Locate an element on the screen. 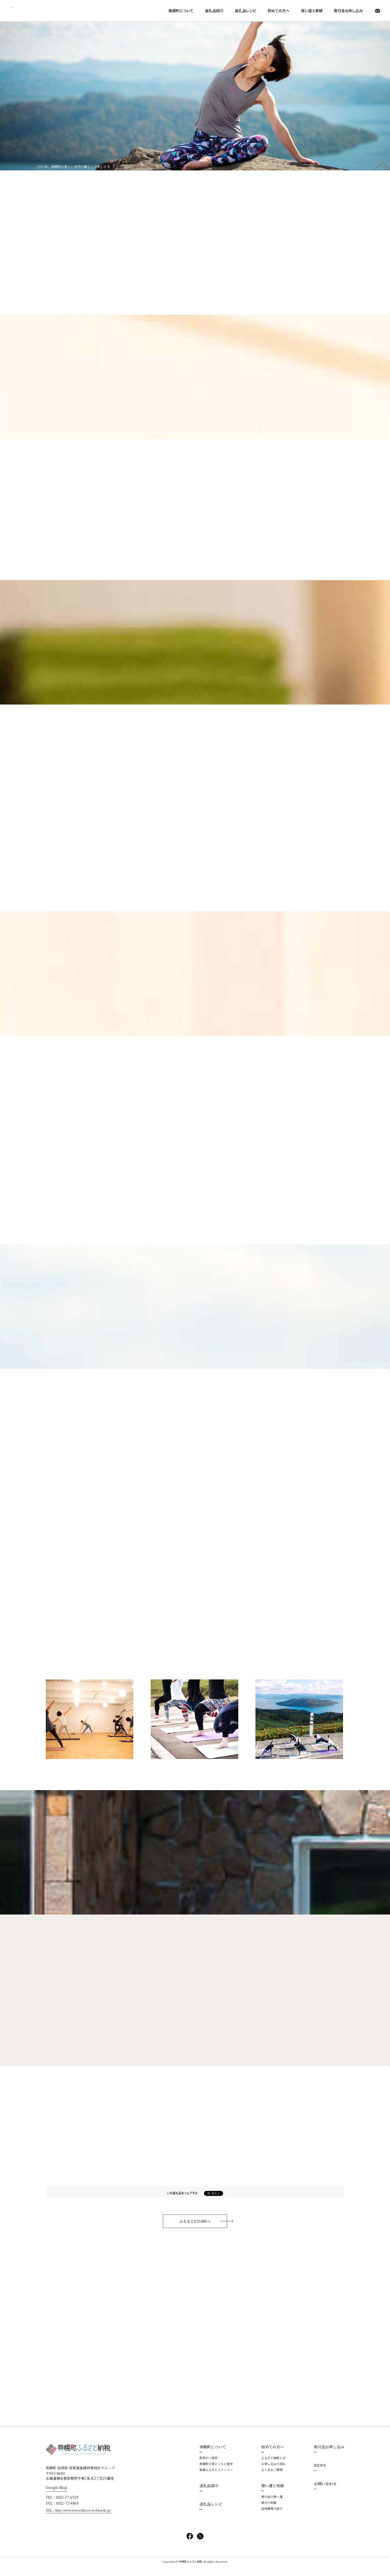 Image resolution: width=390 pixels, height=2576 pixels. Google Map is located at coordinates (56, 2496).